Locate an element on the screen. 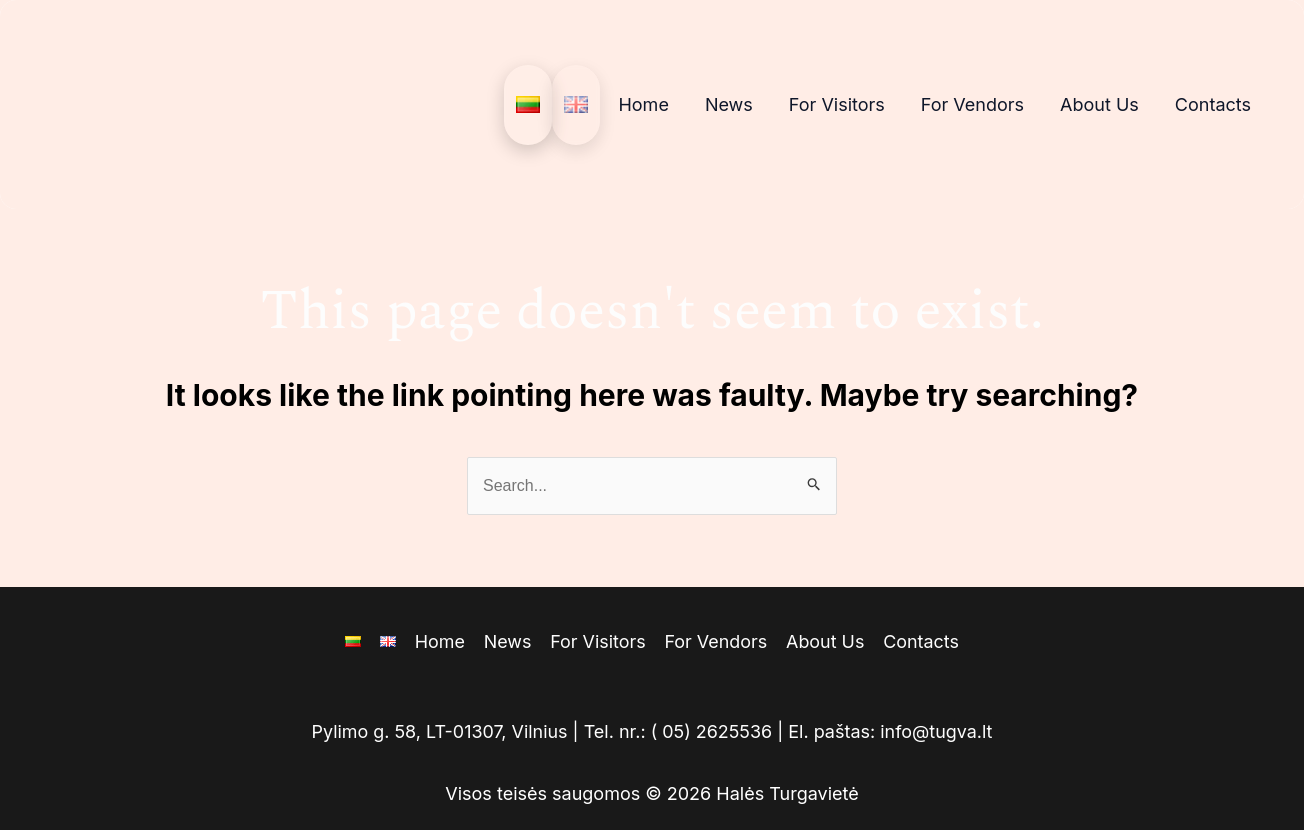  Pylimo g. 58, LT-01307, Vilnius is located at coordinates (438, 731).